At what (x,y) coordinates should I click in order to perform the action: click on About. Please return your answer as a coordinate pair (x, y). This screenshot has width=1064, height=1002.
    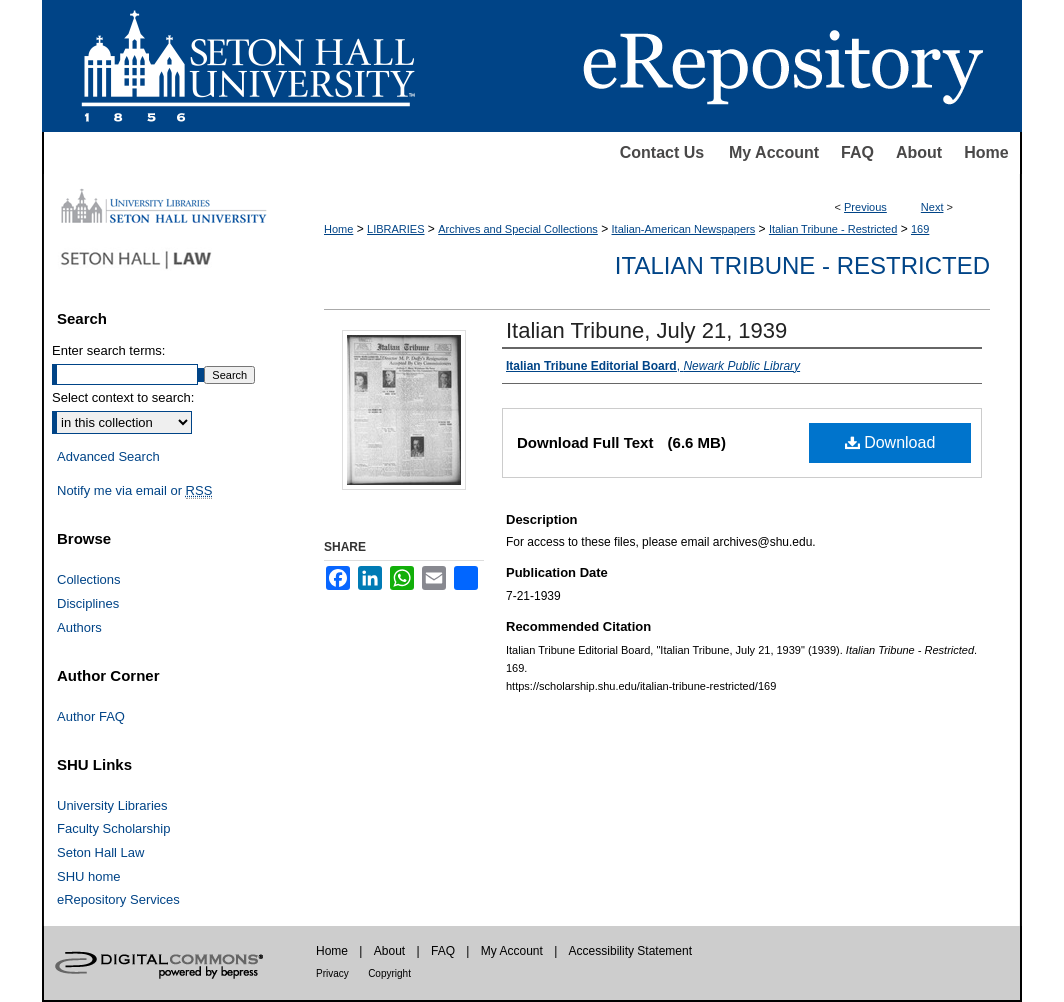
    Looking at the image, I should click on (919, 152).